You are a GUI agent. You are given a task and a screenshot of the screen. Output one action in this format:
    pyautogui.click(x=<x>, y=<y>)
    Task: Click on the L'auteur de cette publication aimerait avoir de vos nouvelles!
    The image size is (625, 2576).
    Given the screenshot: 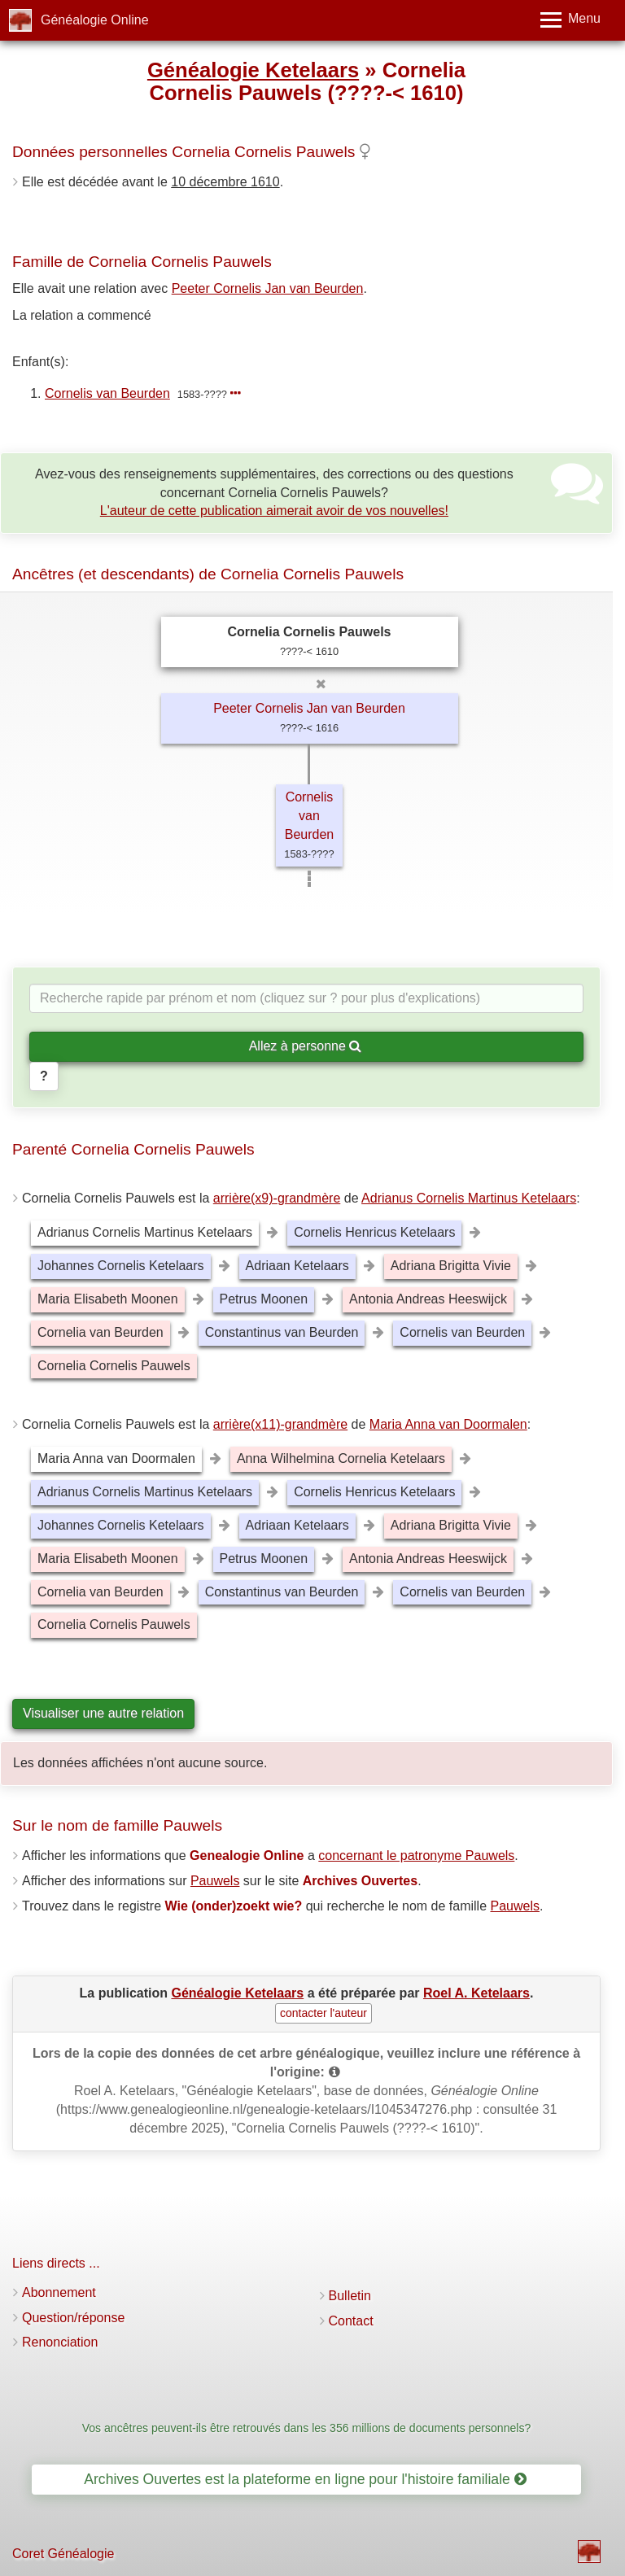 What is the action you would take?
    pyautogui.click(x=274, y=510)
    